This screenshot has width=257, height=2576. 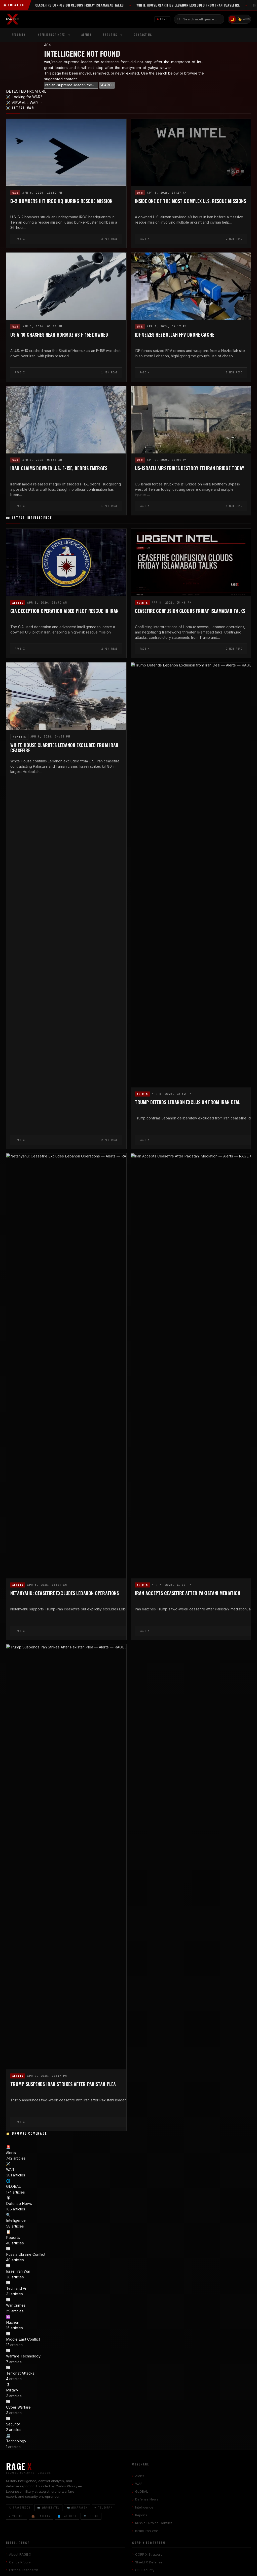 I want to click on CORP X Strategic, so click(x=149, y=2554).